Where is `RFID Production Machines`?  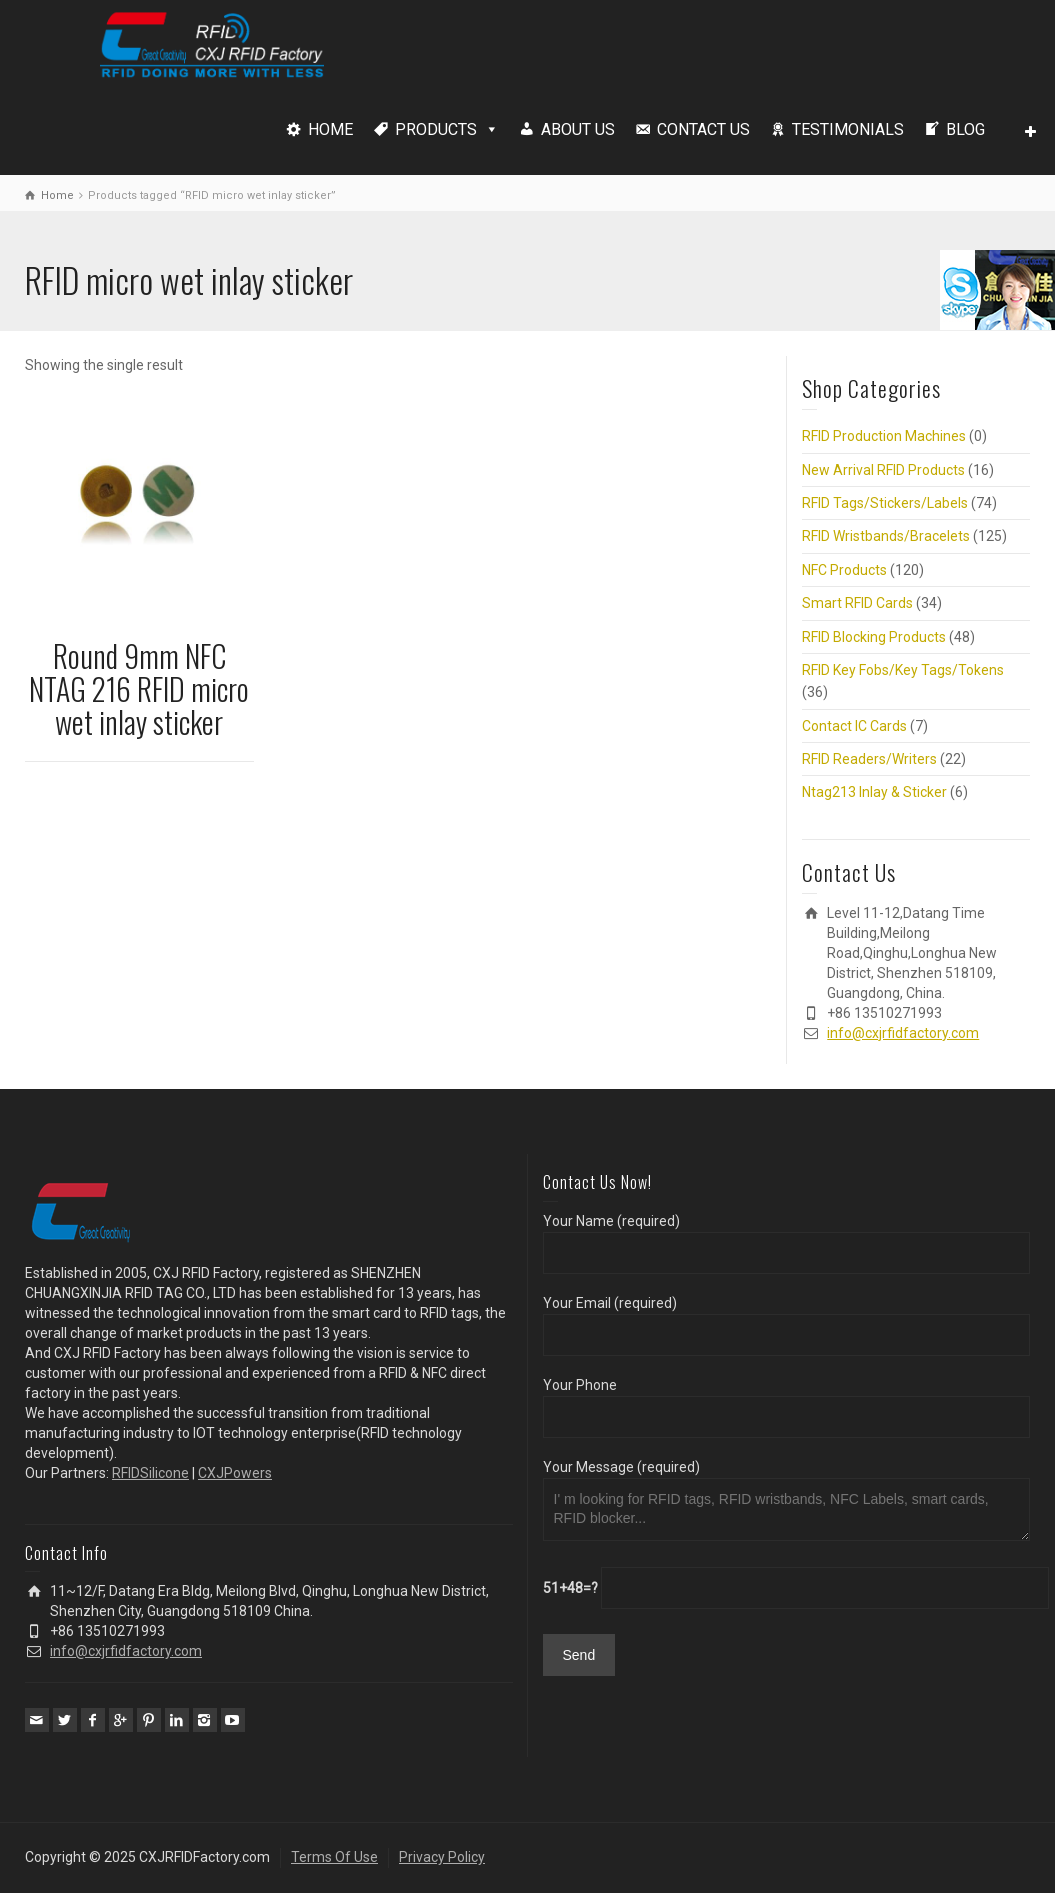
RFID Production Machines is located at coordinates (884, 436).